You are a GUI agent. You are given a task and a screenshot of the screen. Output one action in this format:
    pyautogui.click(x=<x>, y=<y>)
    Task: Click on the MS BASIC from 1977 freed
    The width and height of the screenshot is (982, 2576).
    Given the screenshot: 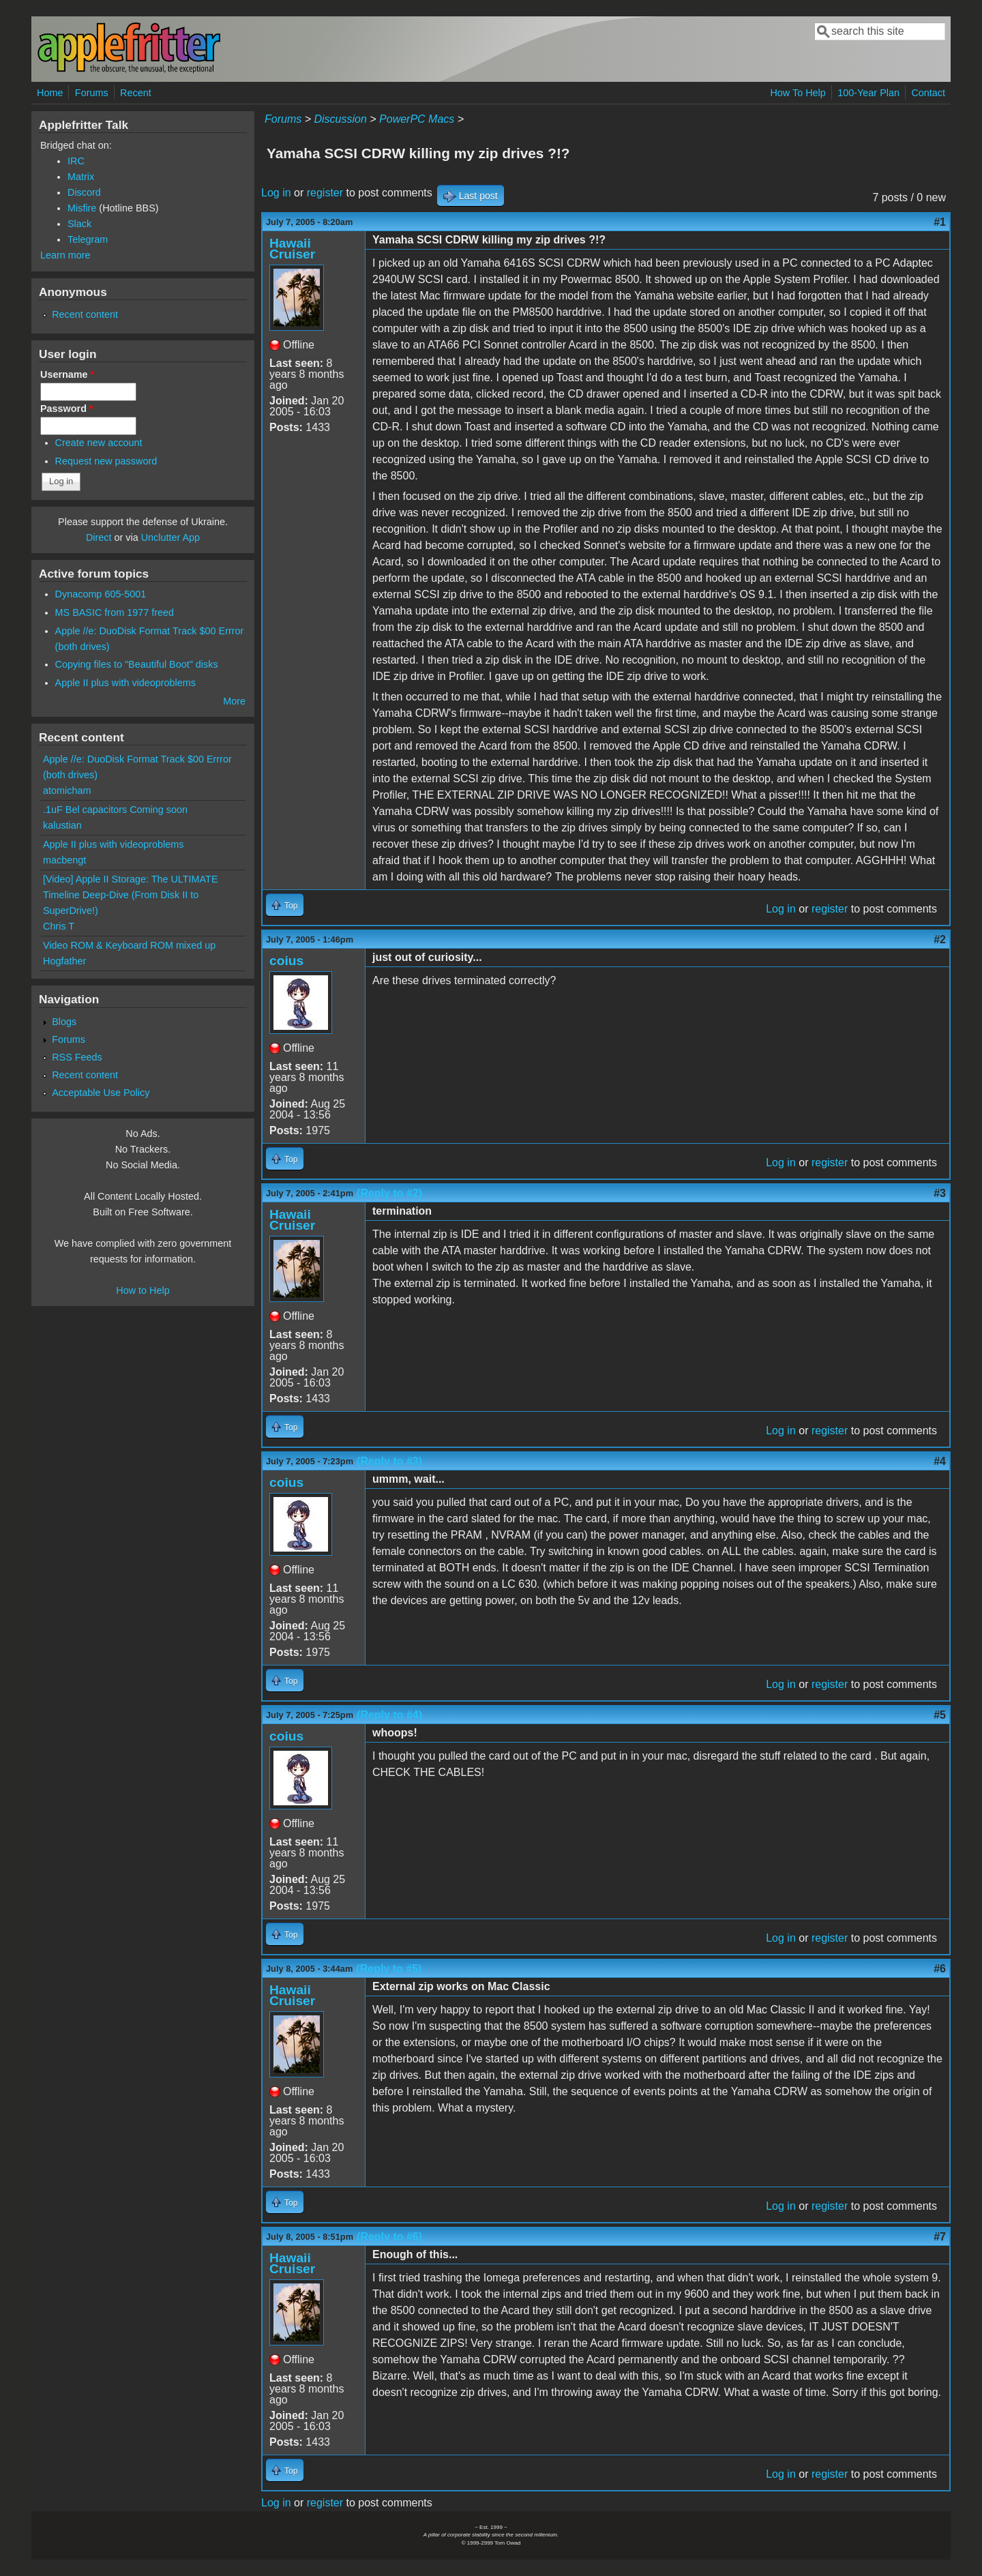 What is the action you would take?
    pyautogui.click(x=114, y=612)
    